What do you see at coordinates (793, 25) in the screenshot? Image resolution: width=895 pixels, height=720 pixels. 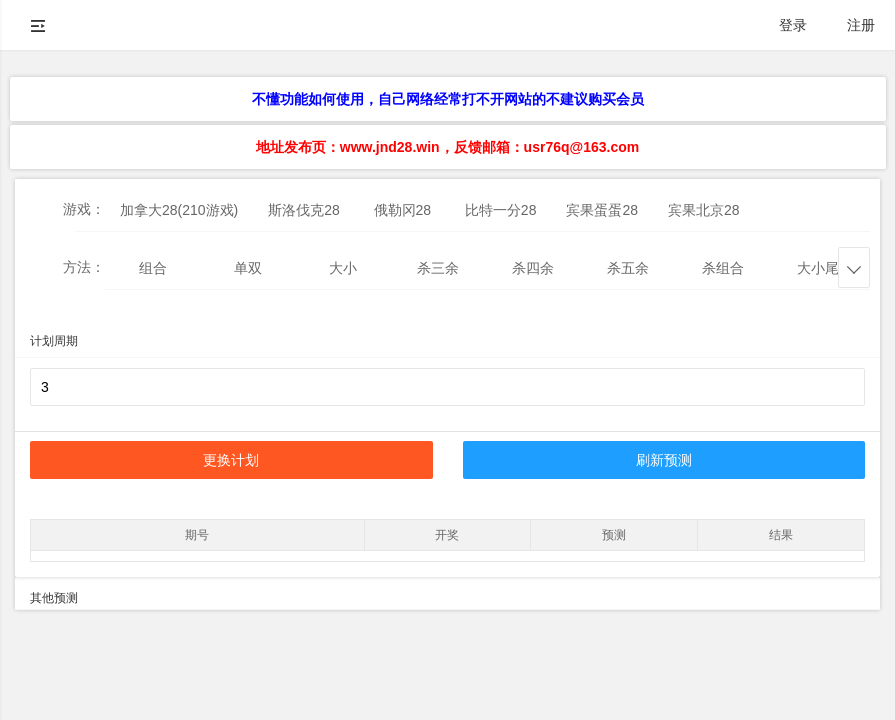 I see `登录` at bounding box center [793, 25].